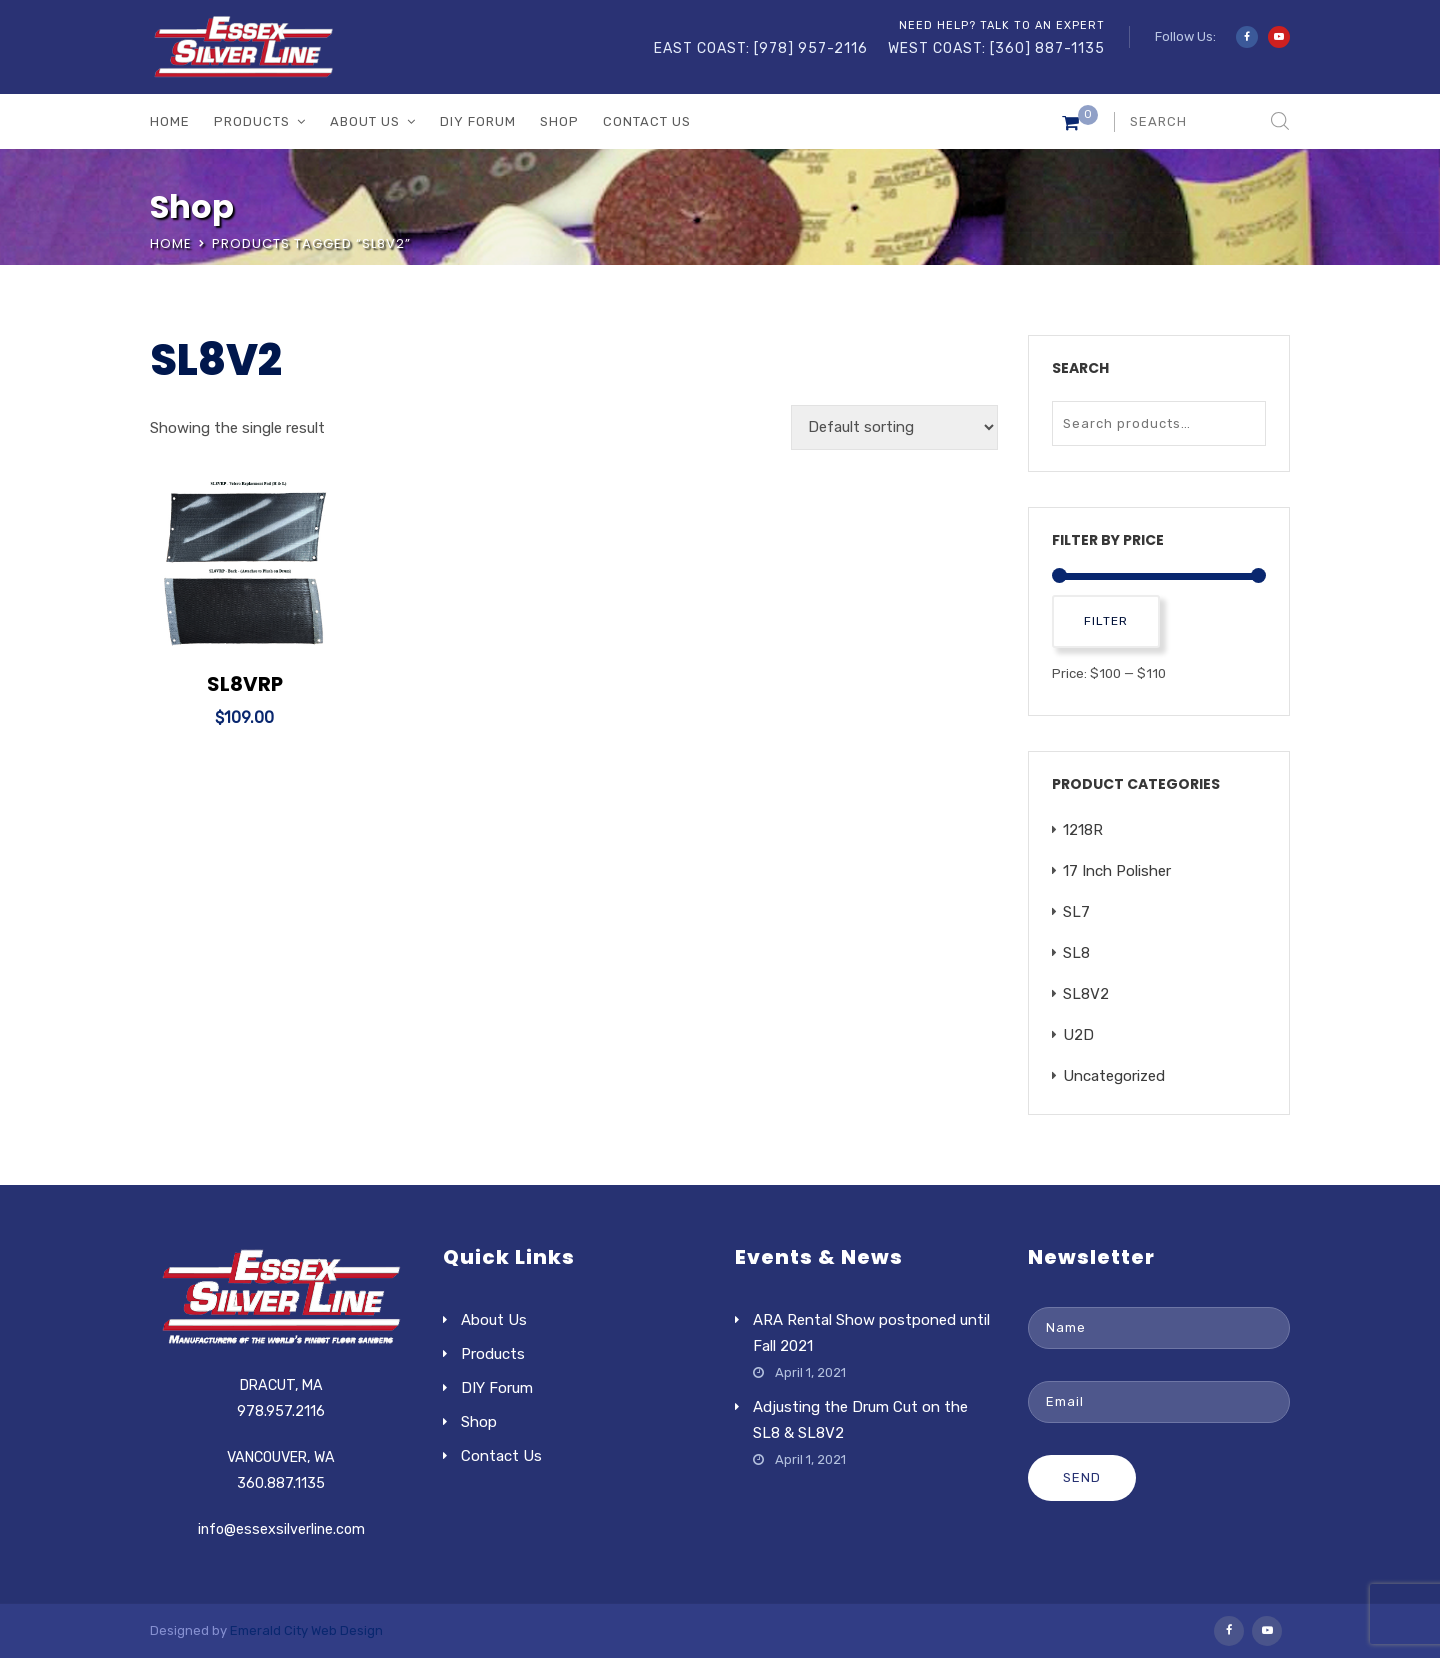 This screenshot has height=1658, width=1440. What do you see at coordinates (170, 121) in the screenshot?
I see `Home` at bounding box center [170, 121].